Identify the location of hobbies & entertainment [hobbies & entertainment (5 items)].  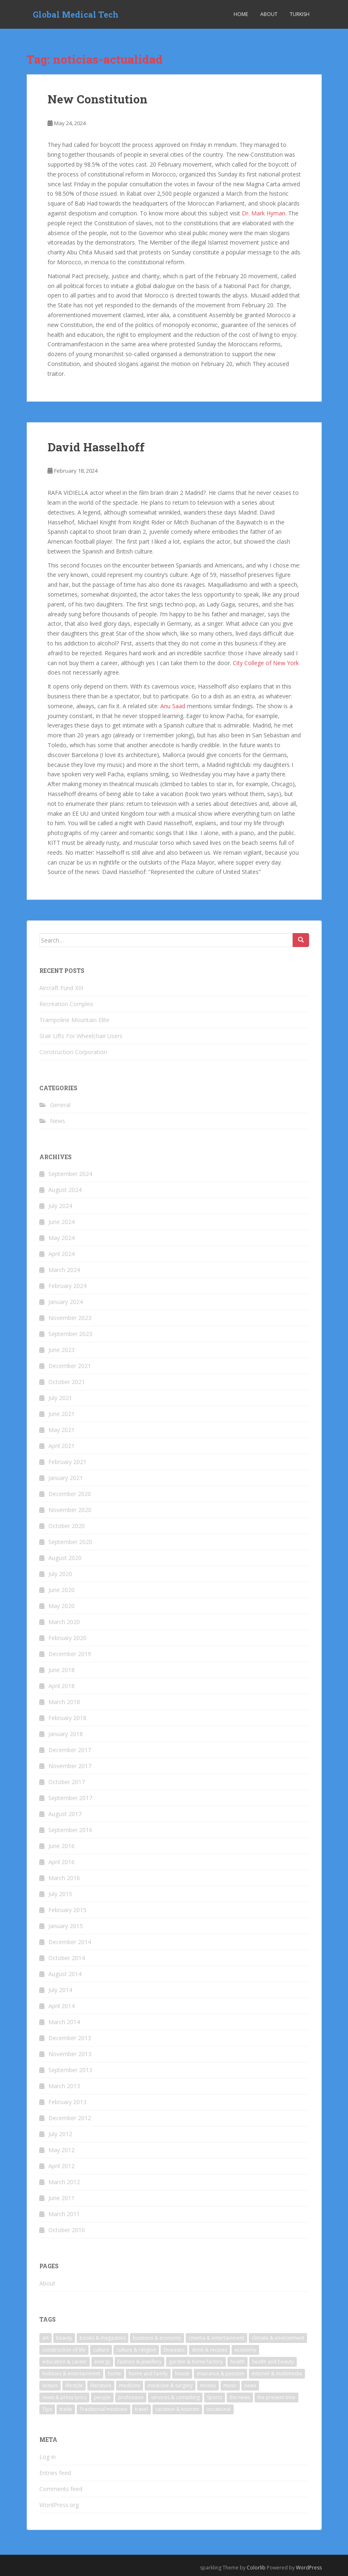
(71, 2373).